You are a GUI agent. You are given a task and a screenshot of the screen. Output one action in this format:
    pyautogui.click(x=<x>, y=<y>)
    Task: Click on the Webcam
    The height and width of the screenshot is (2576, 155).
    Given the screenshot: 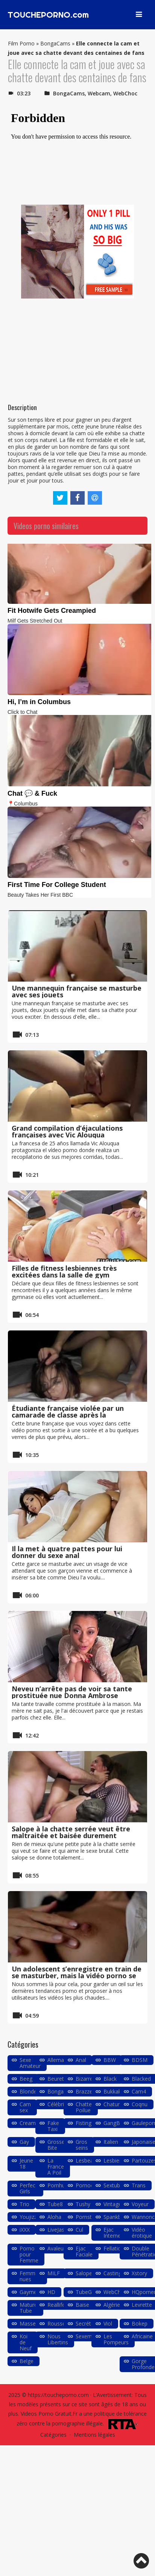 What is the action you would take?
    pyautogui.click(x=99, y=93)
    